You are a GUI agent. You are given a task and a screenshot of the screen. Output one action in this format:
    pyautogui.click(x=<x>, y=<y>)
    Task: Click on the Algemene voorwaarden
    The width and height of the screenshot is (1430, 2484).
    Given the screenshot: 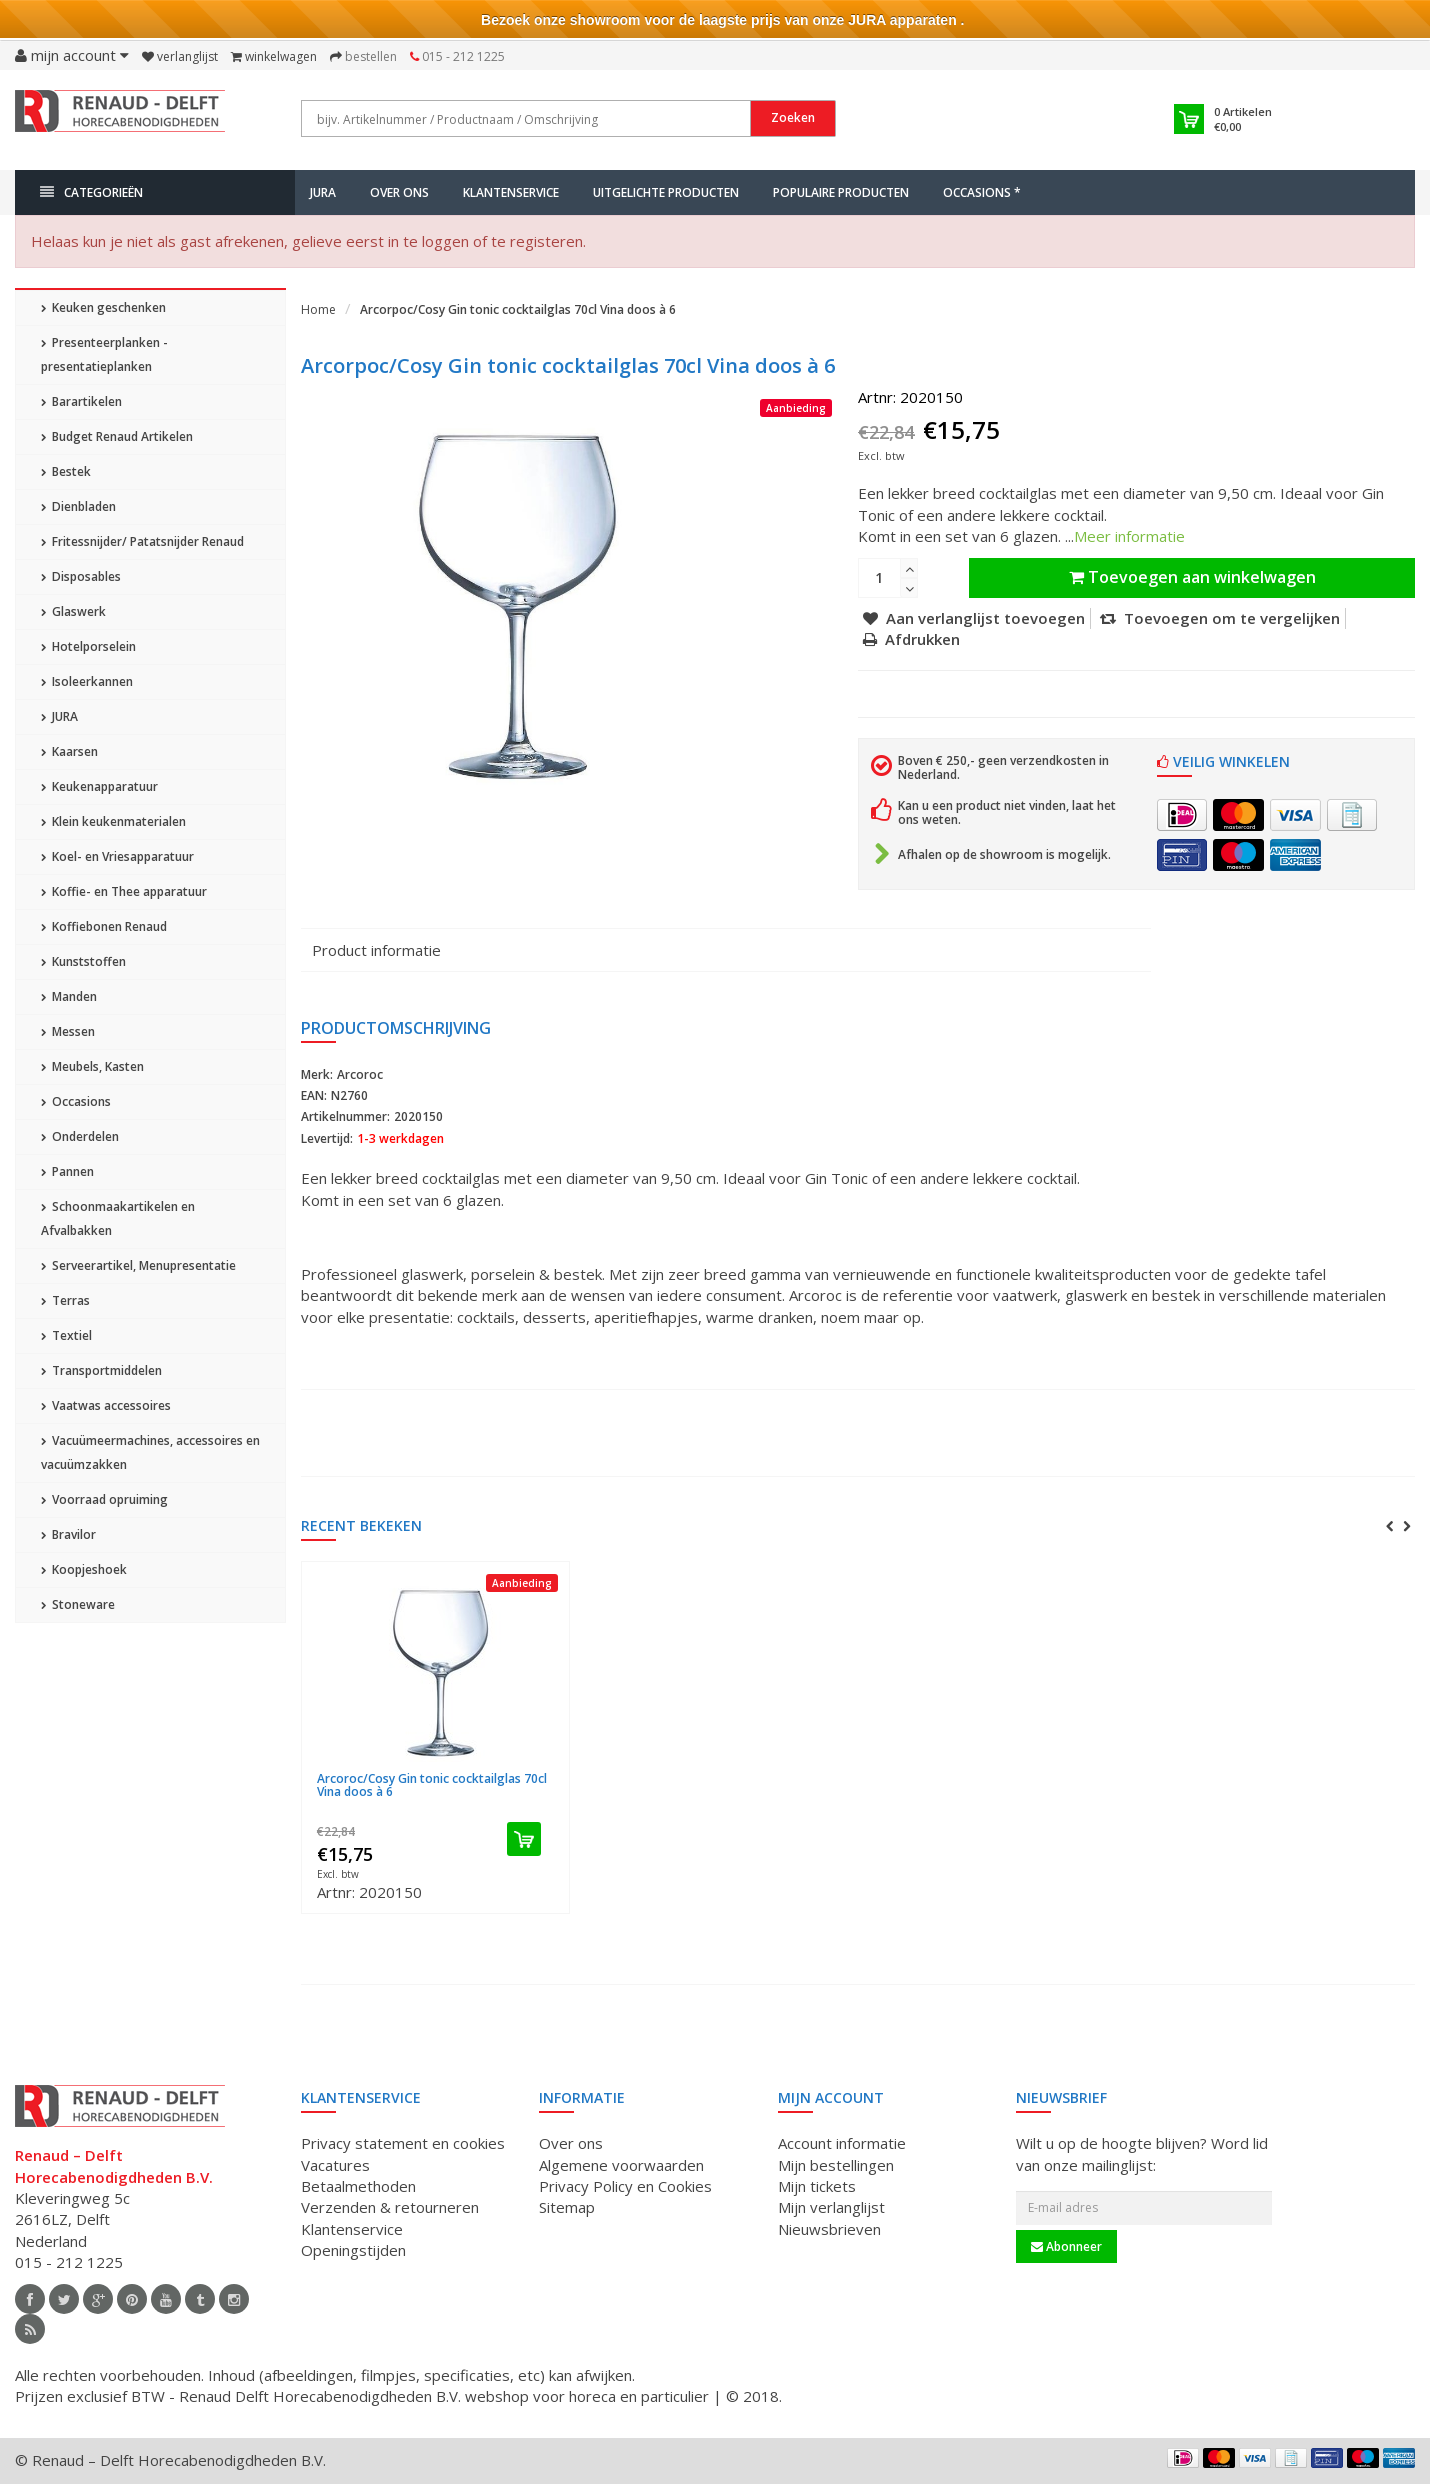 What is the action you would take?
    pyautogui.click(x=621, y=2165)
    